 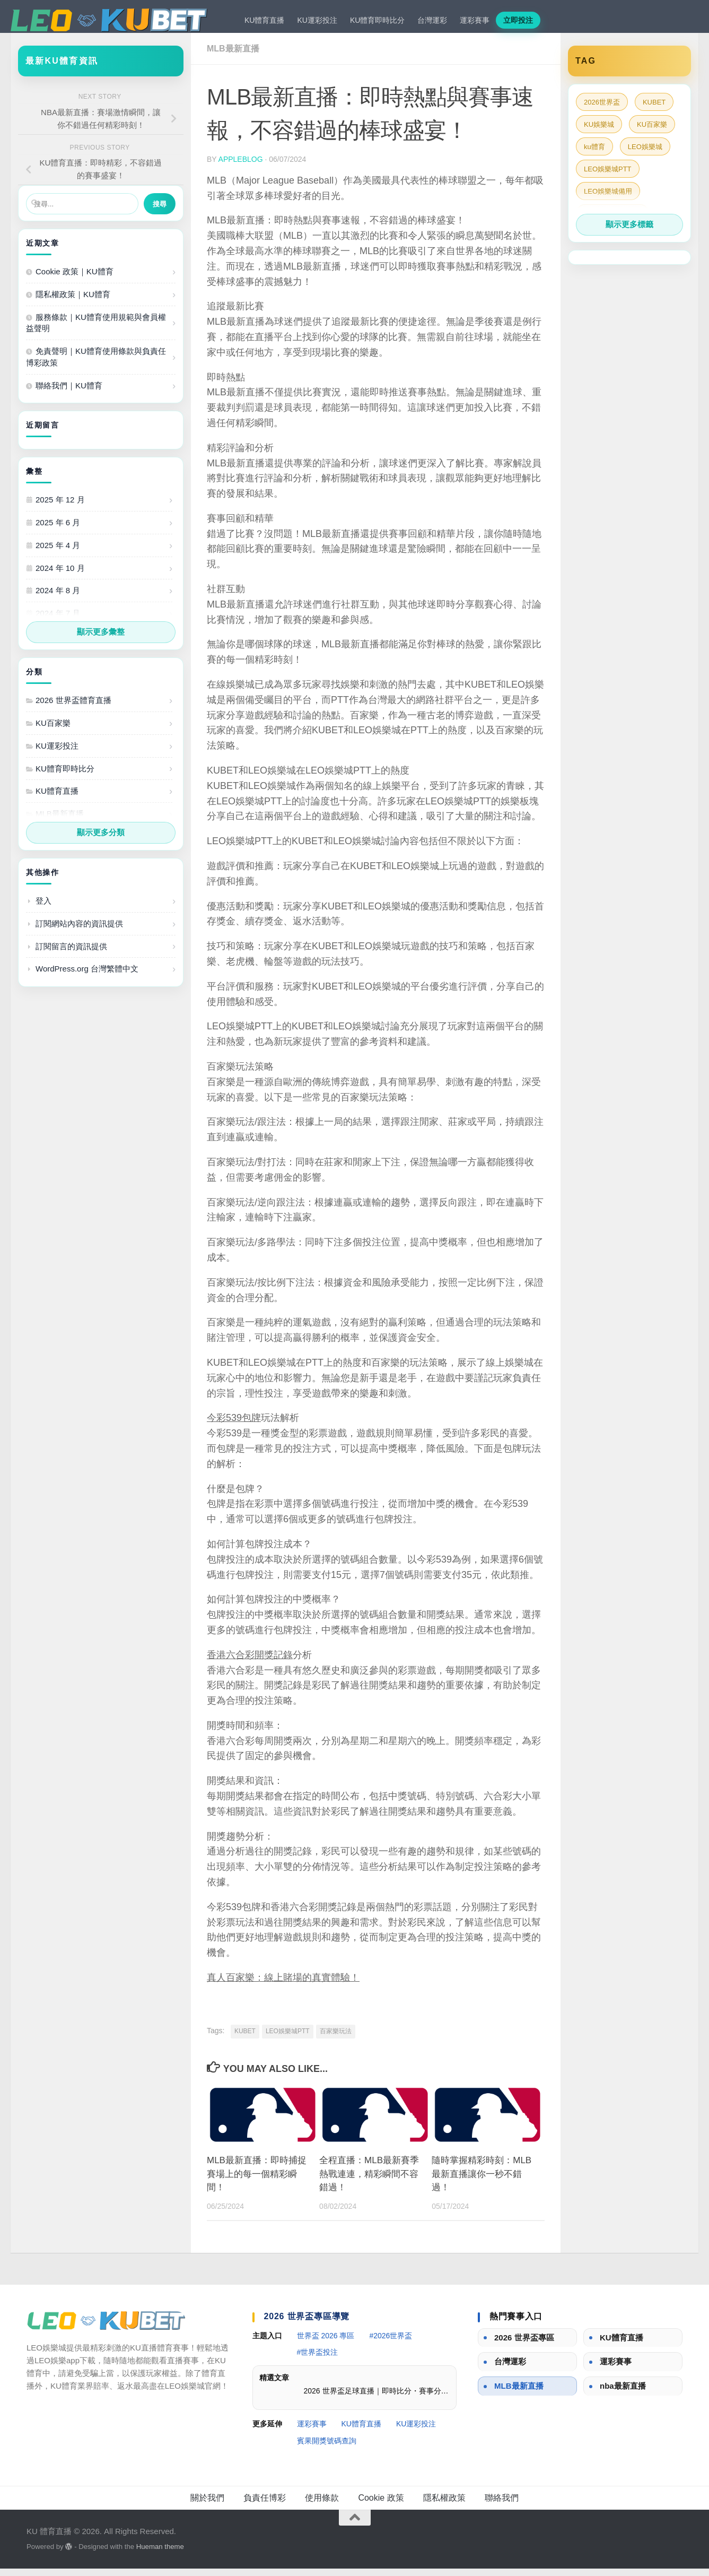 I want to click on KU百家樂, so click(x=53, y=730).